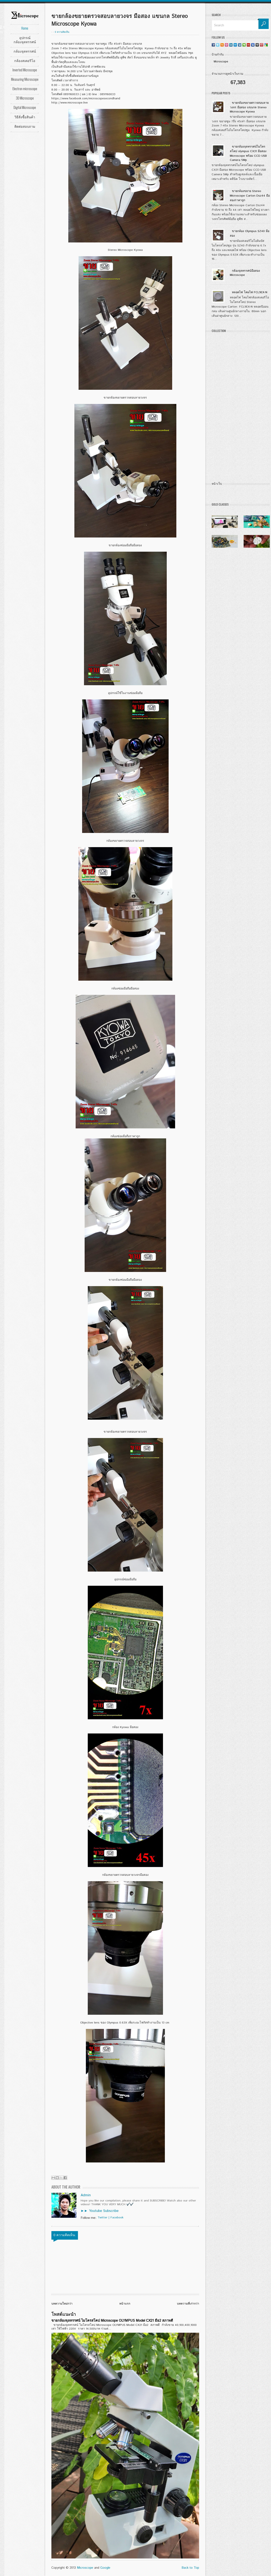 The image size is (271, 2576). Describe the element at coordinates (102, 2217) in the screenshot. I see `Twitter` at that location.